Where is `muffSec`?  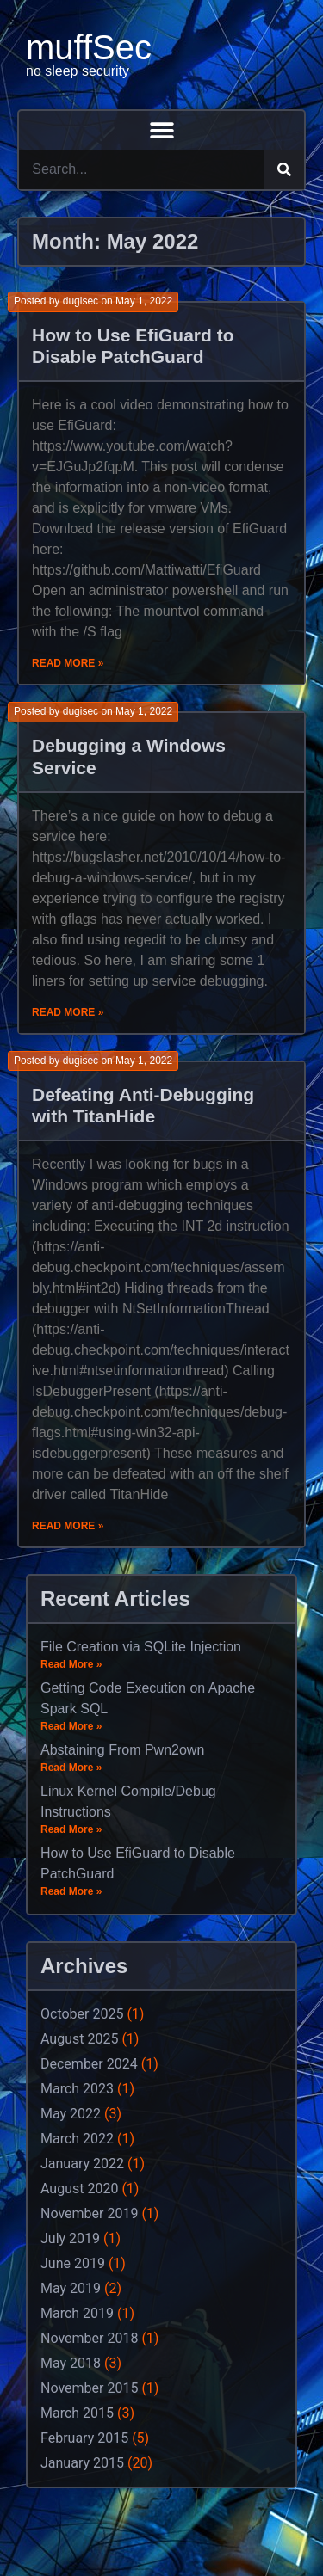 muffSec is located at coordinates (89, 47).